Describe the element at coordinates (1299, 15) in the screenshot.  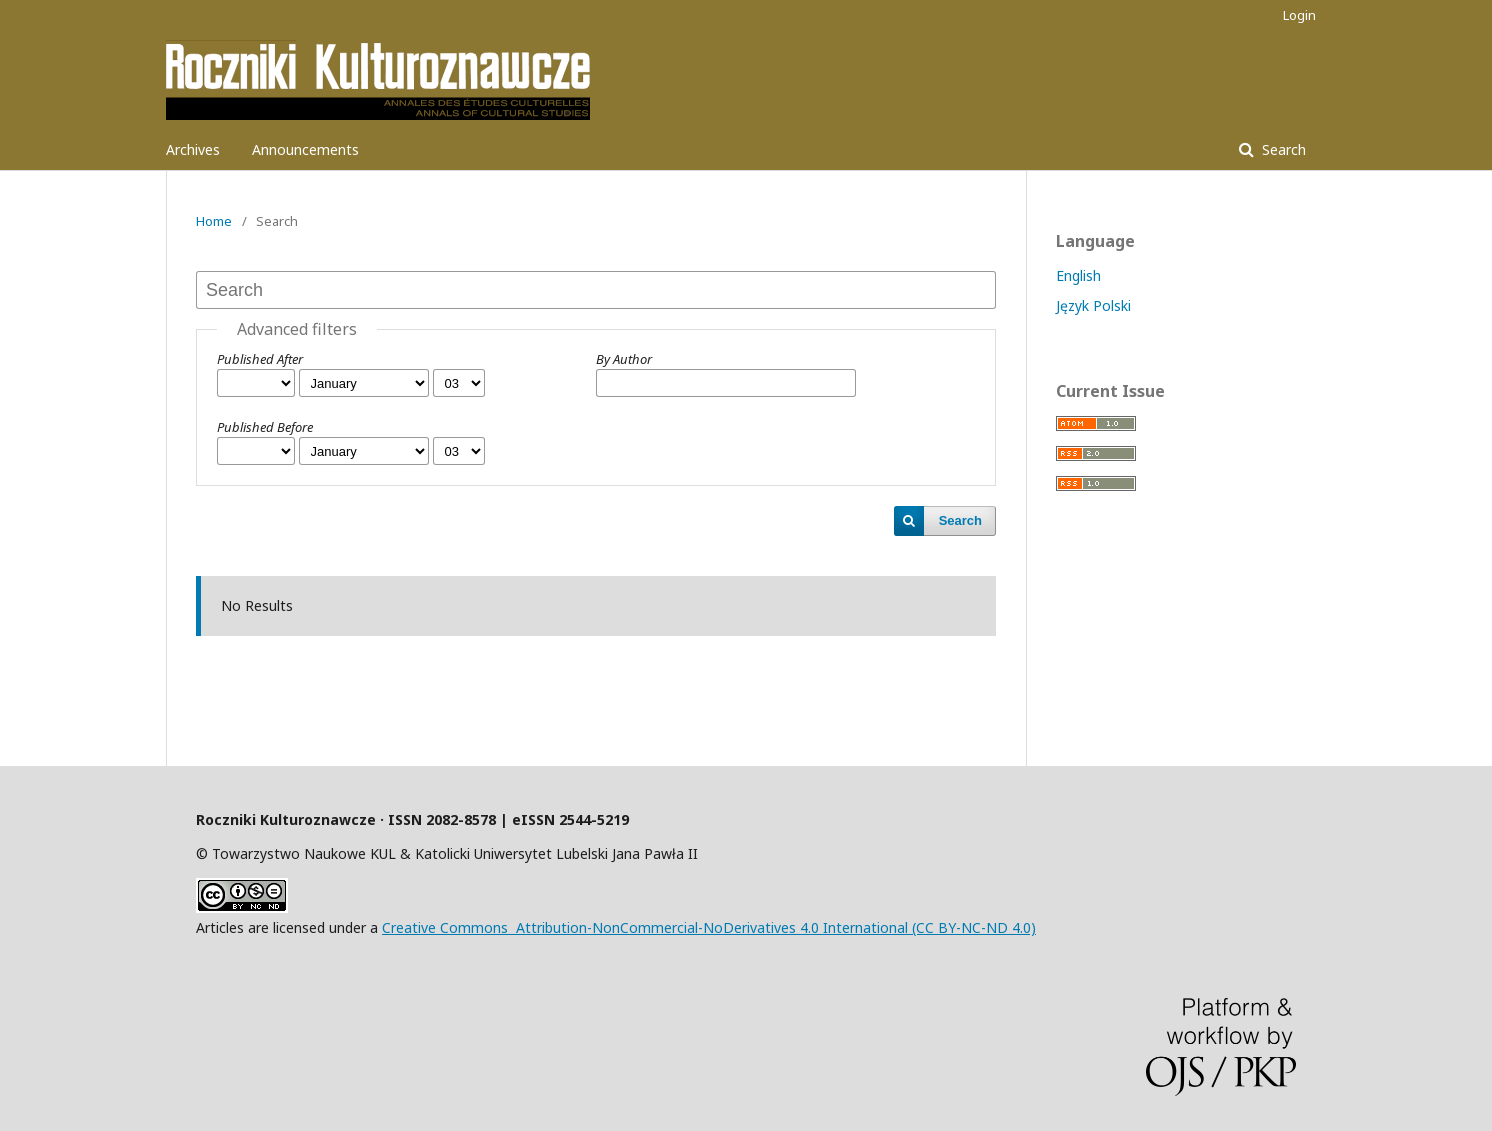
I see `Login` at that location.